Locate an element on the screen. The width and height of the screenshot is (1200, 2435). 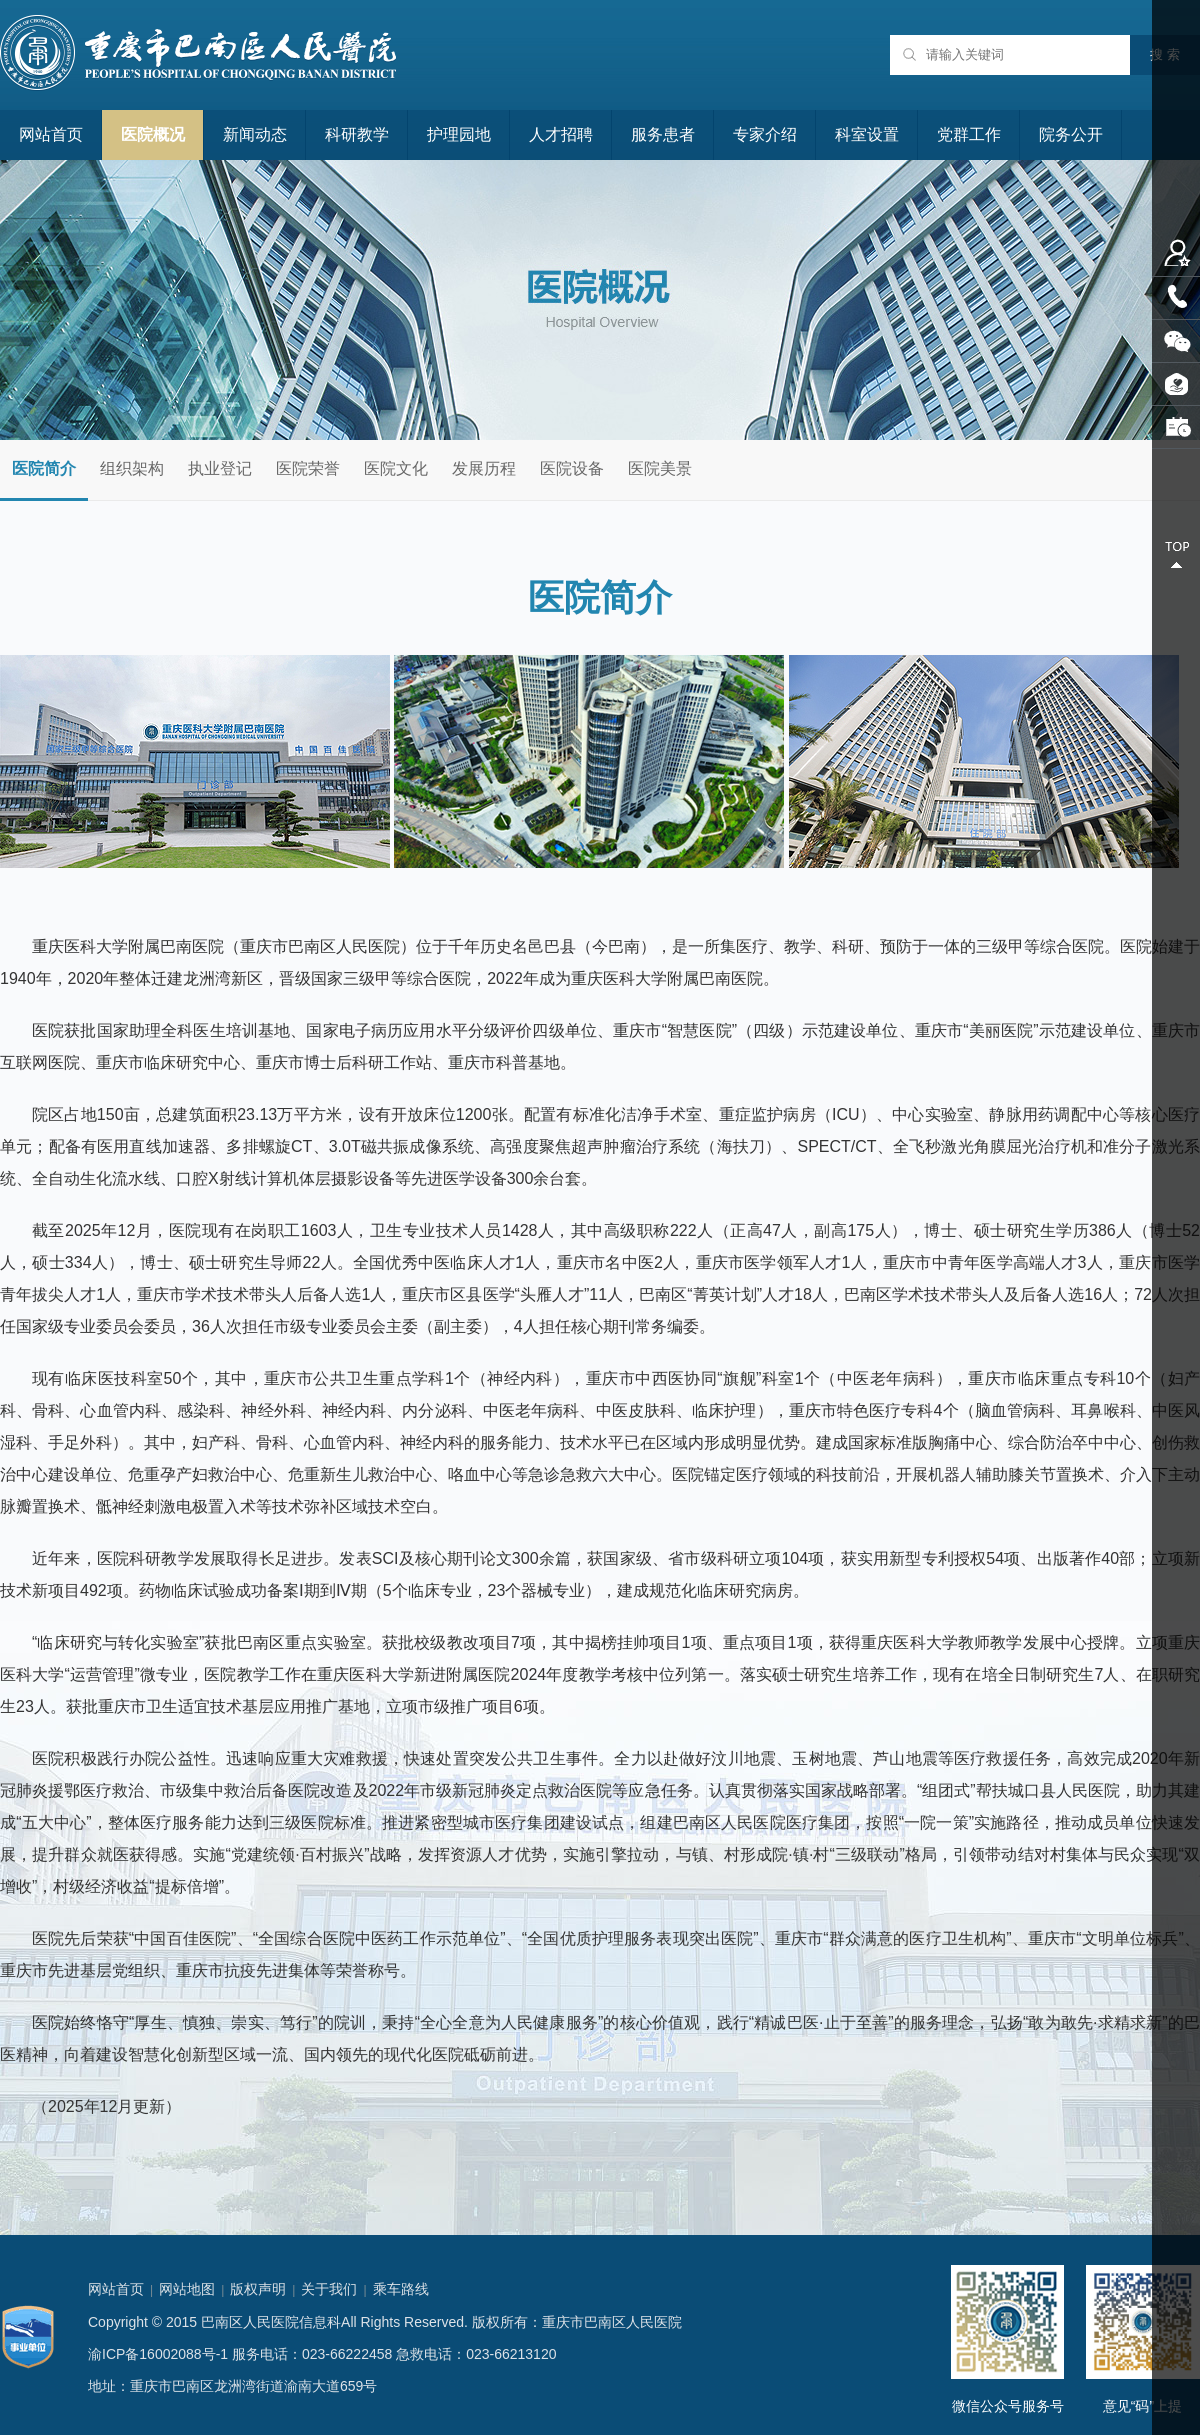
医院文化 is located at coordinates (396, 468).